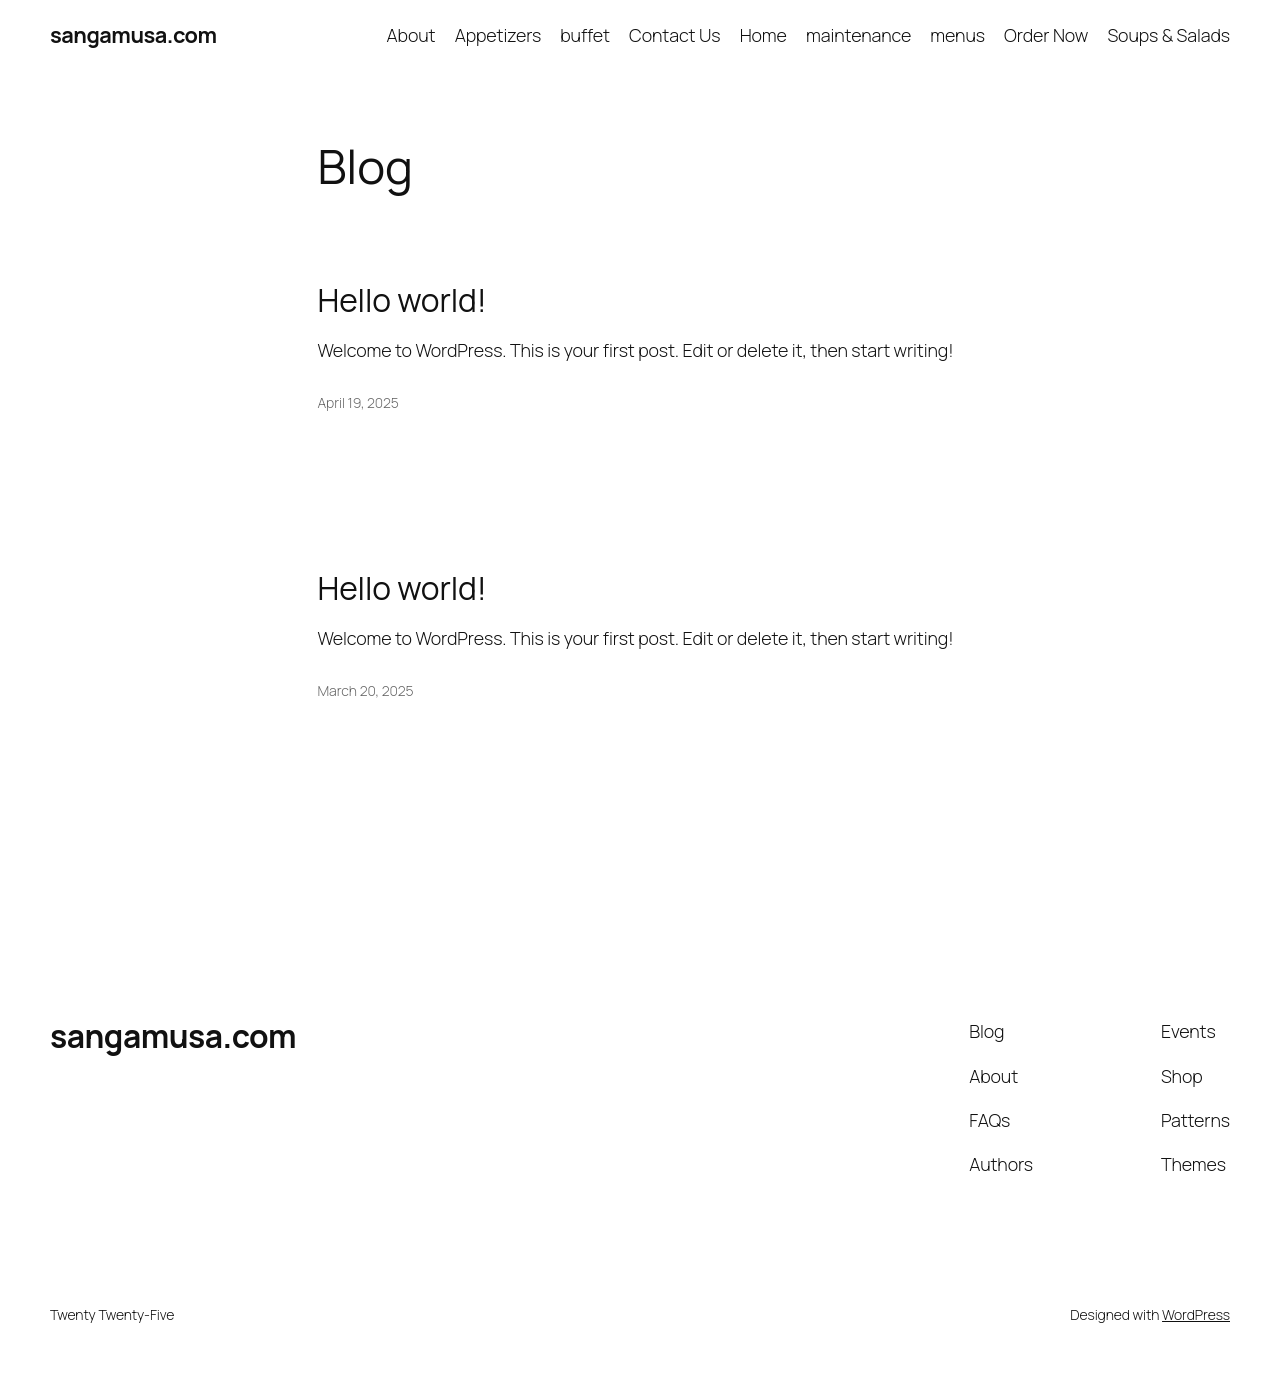  What do you see at coordinates (1196, 1314) in the screenshot?
I see `WordPress` at bounding box center [1196, 1314].